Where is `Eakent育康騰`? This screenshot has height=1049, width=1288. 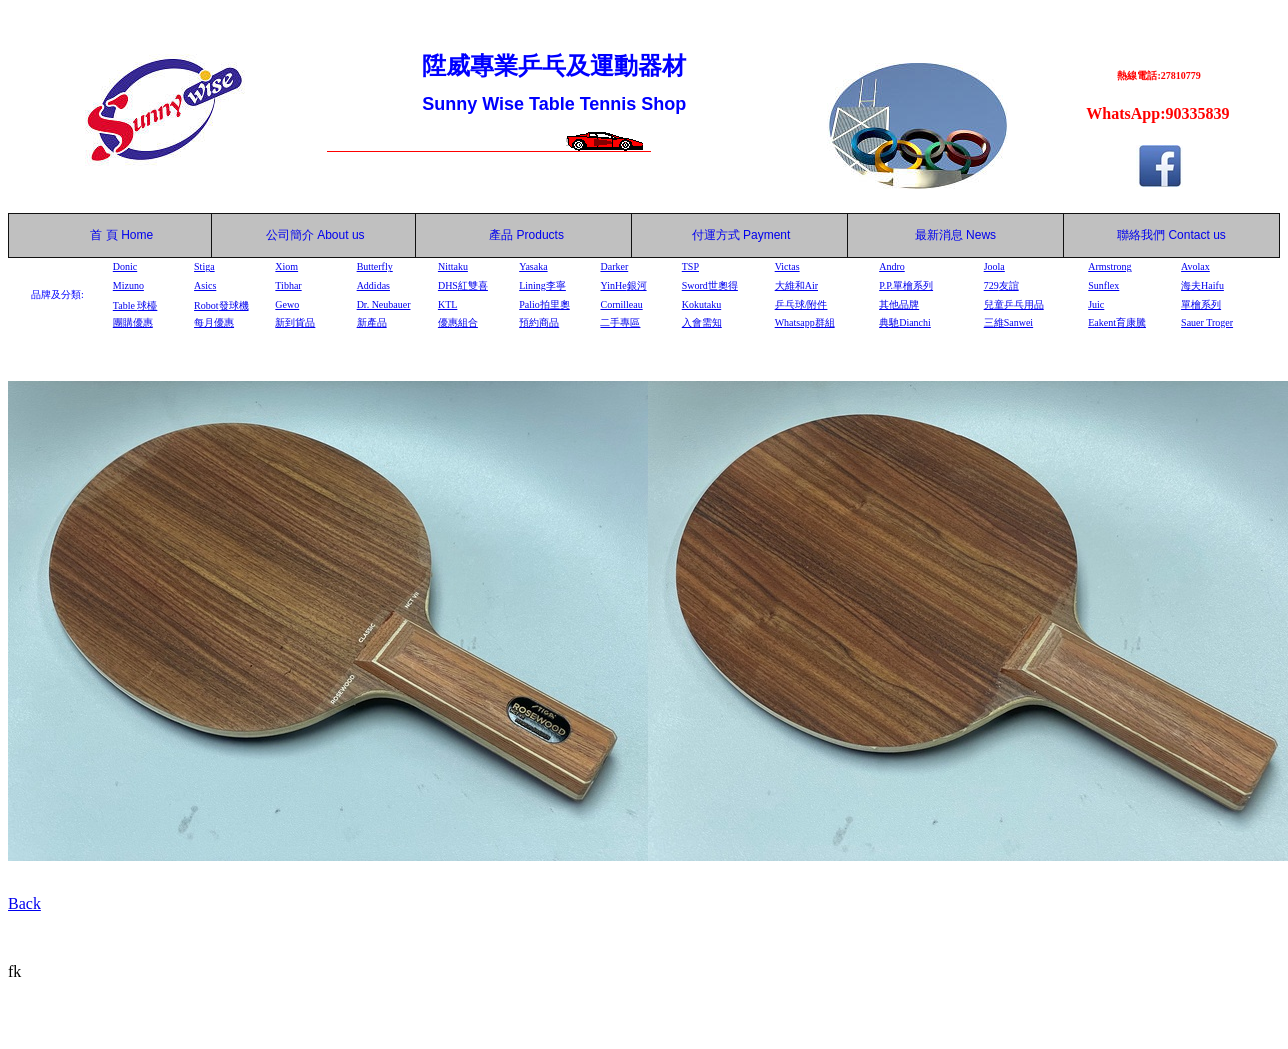
Eakent育康騰 is located at coordinates (1117, 322).